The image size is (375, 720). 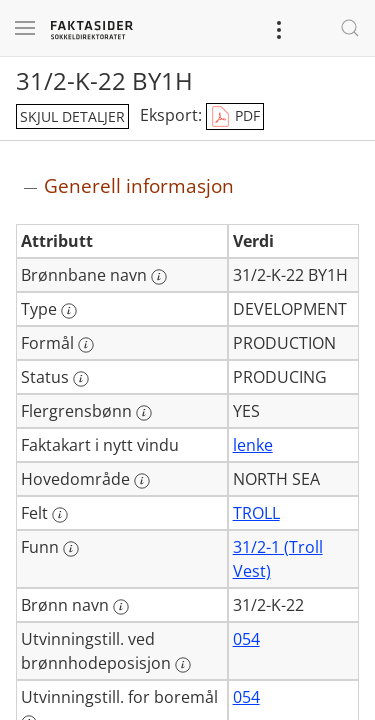 What do you see at coordinates (142, 481) in the screenshot?
I see `[Mer informasjon: Hovedområde]` at bounding box center [142, 481].